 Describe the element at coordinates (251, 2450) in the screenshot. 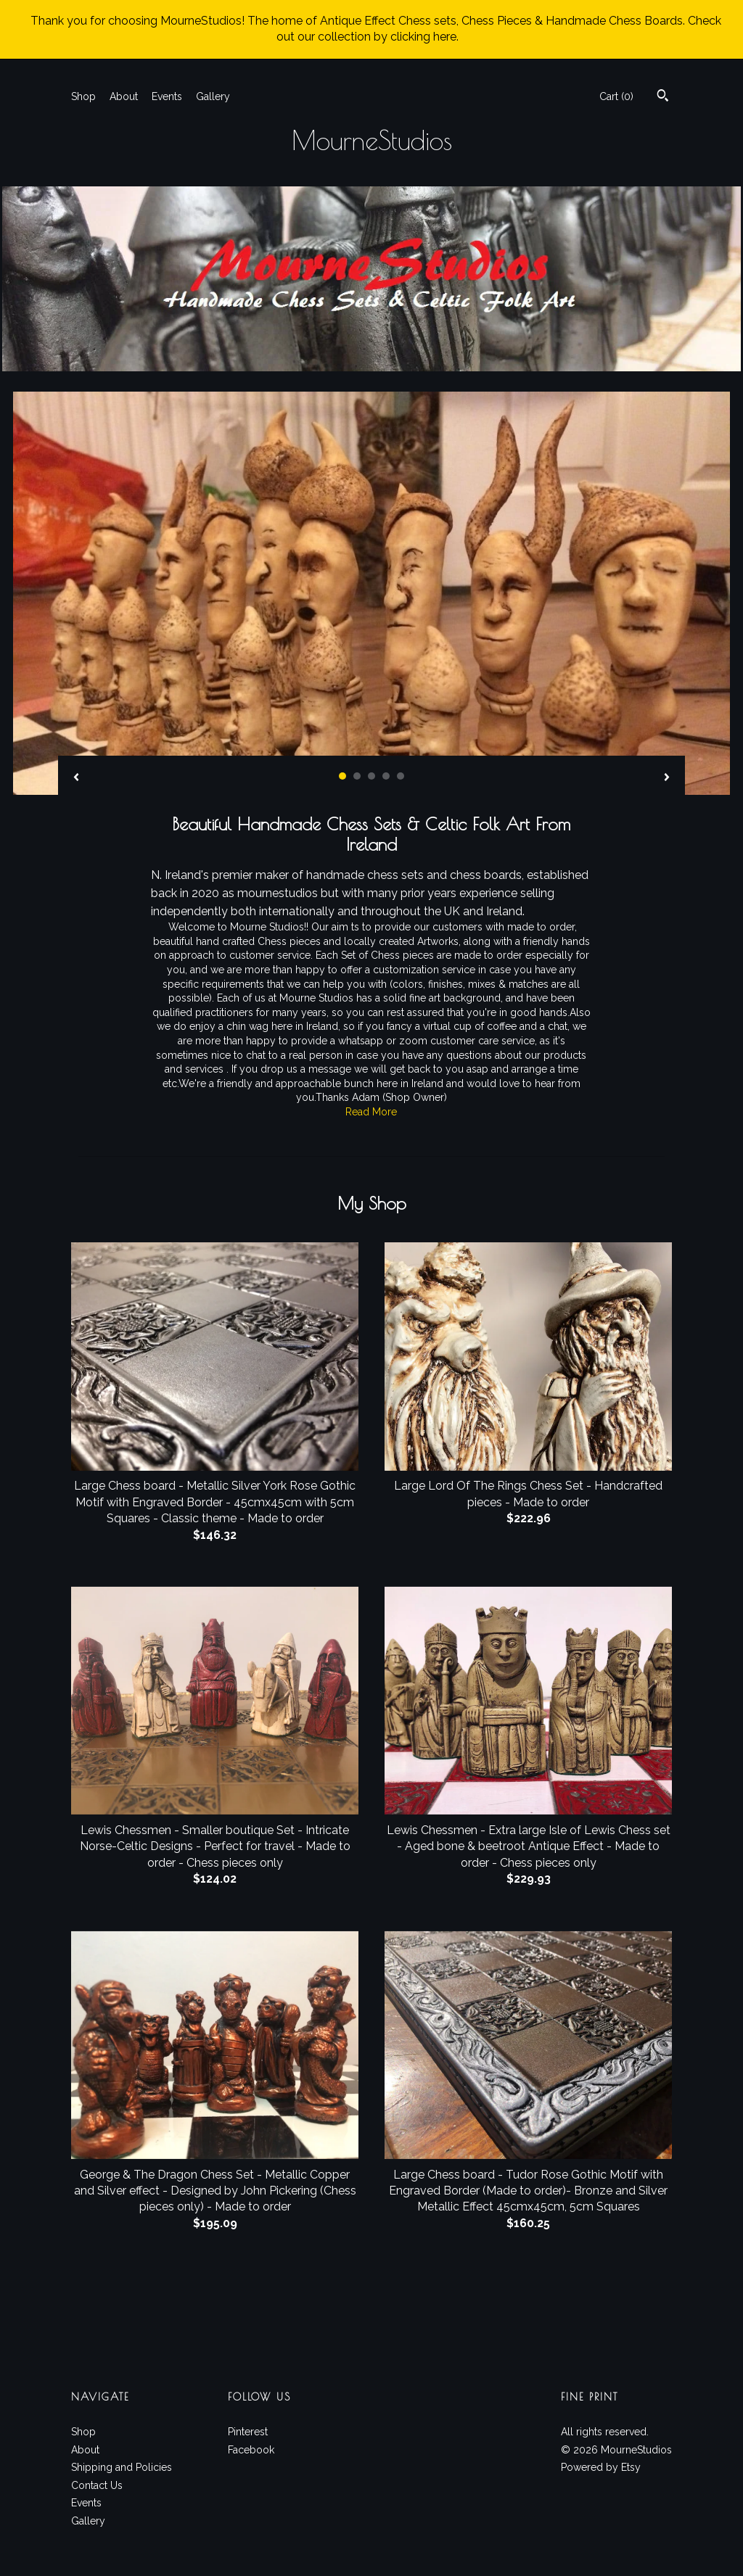

I see `Facebook` at that location.